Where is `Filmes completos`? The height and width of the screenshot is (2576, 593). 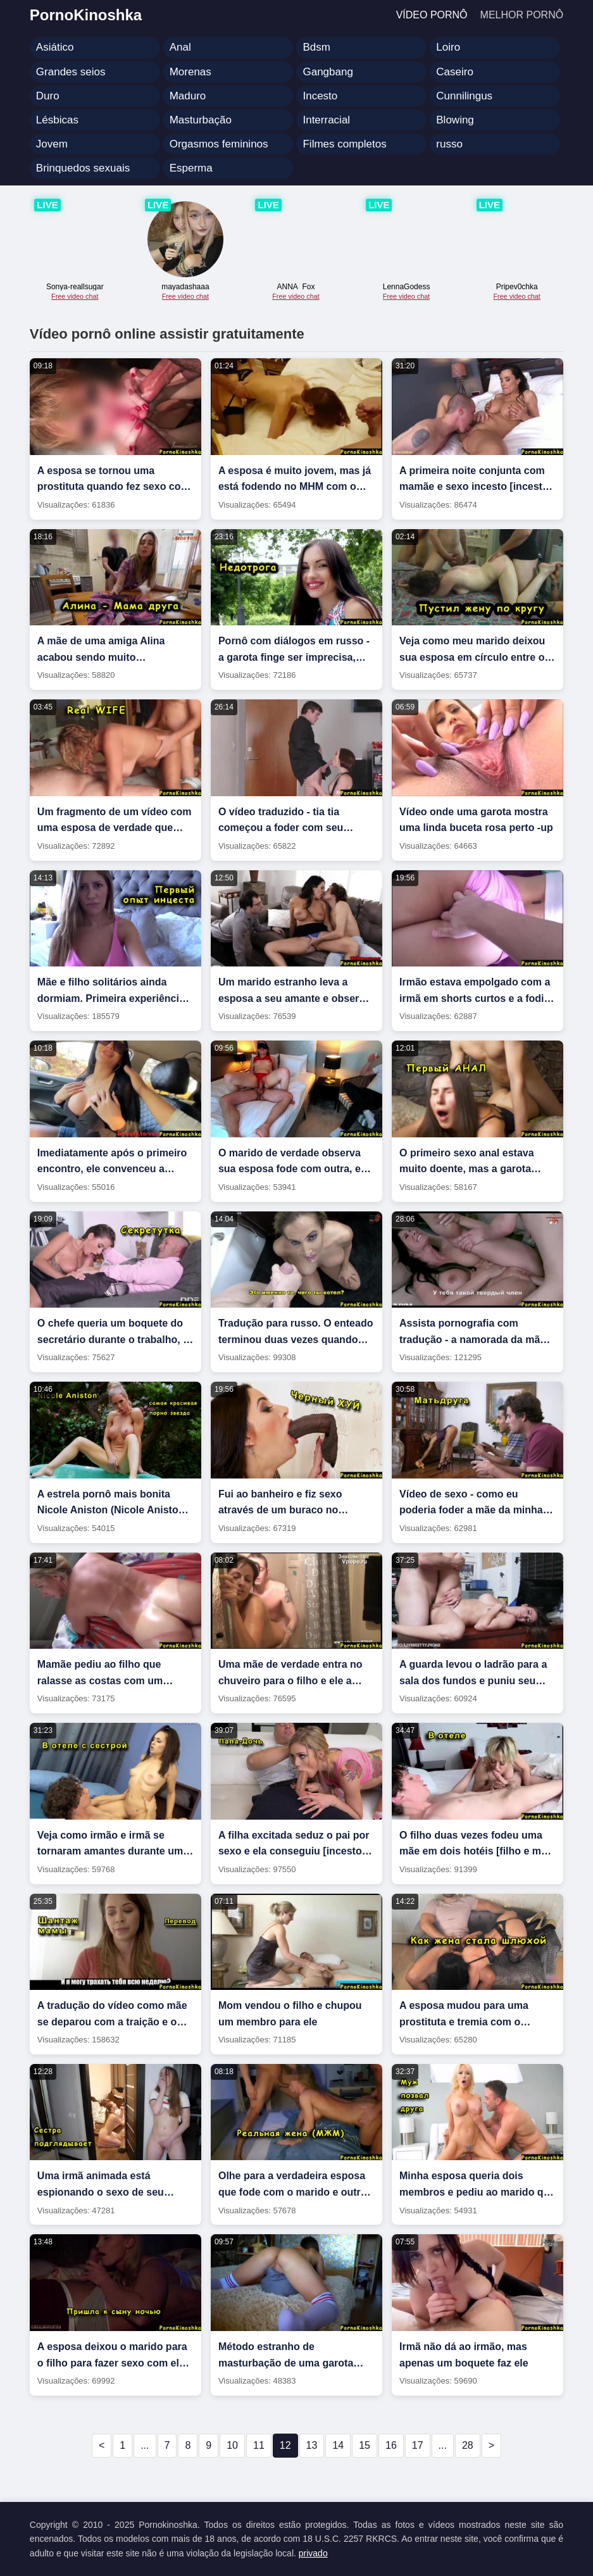
Filmes completos is located at coordinates (344, 144).